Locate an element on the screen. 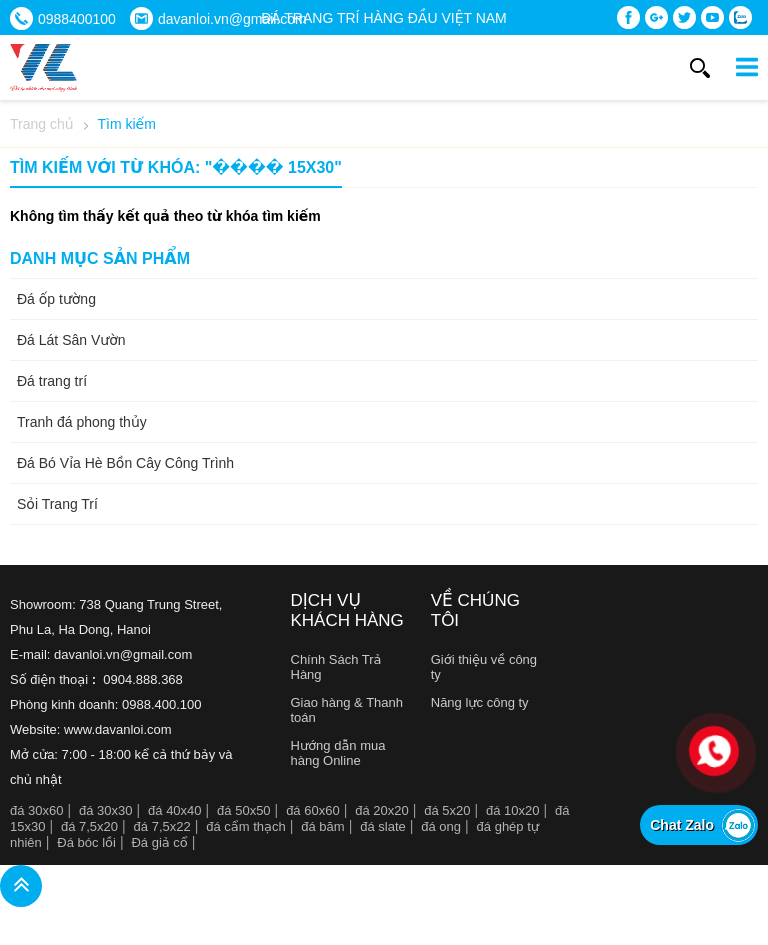 This screenshot has width=768, height=945. đá 50x50 is located at coordinates (244, 810).